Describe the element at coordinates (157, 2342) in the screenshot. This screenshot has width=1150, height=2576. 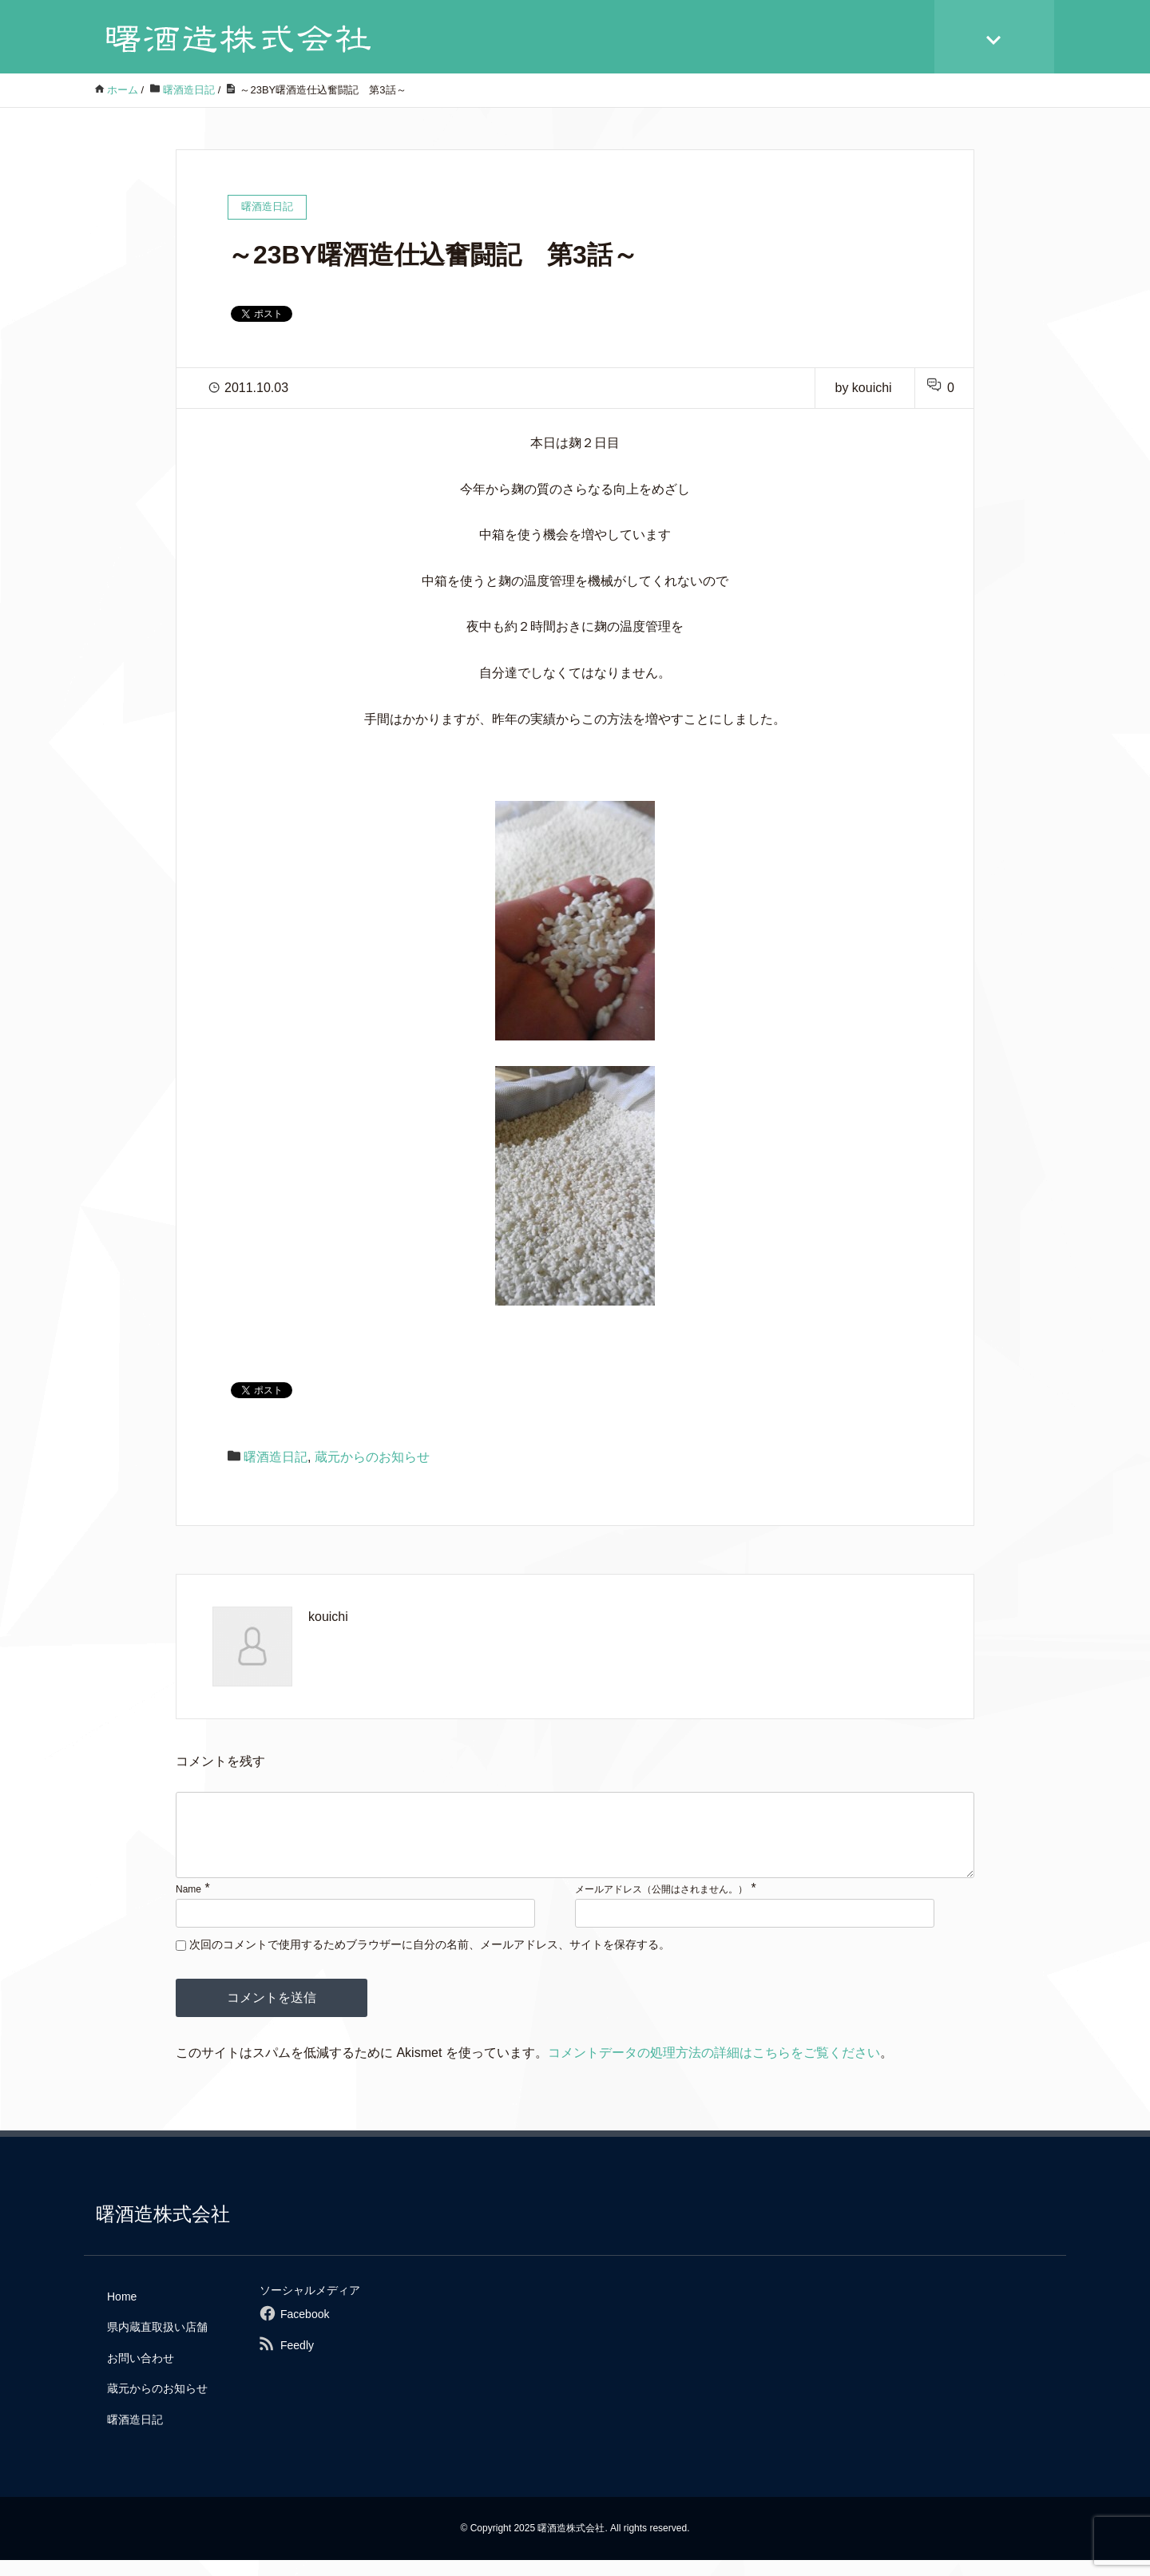
I see `県内蔵直取扱い店舗` at that location.